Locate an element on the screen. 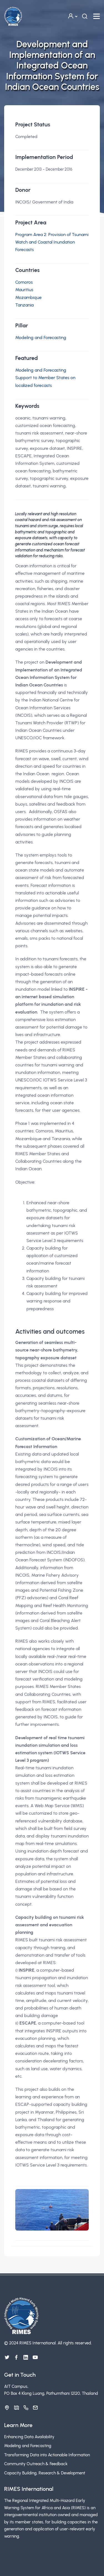  Community Outreach & Feedback is located at coordinates (36, 2463).